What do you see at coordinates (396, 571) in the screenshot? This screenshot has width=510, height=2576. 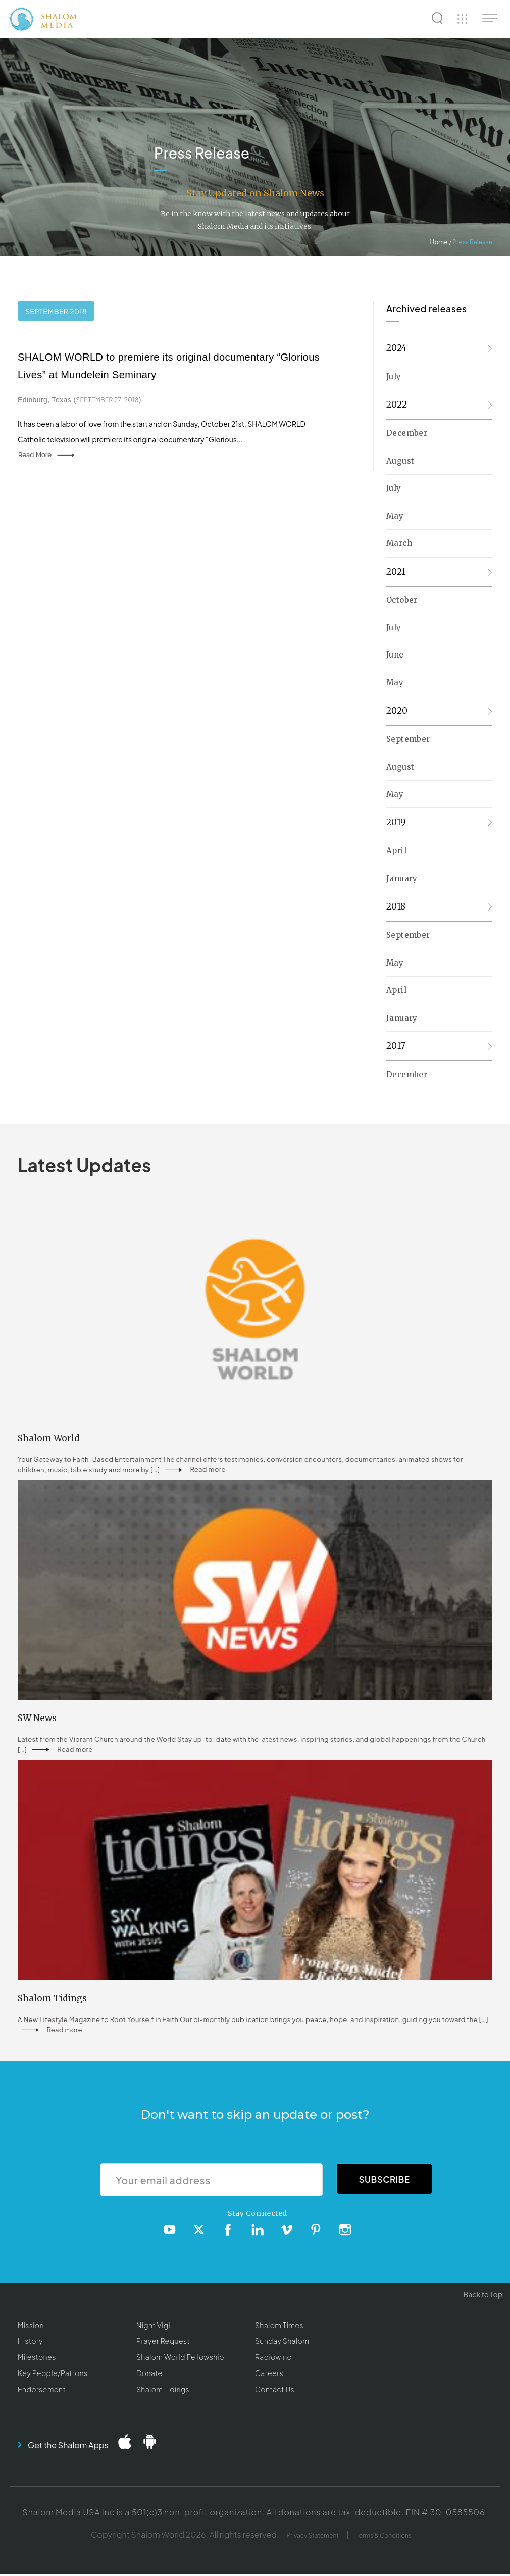 I see `2021` at bounding box center [396, 571].